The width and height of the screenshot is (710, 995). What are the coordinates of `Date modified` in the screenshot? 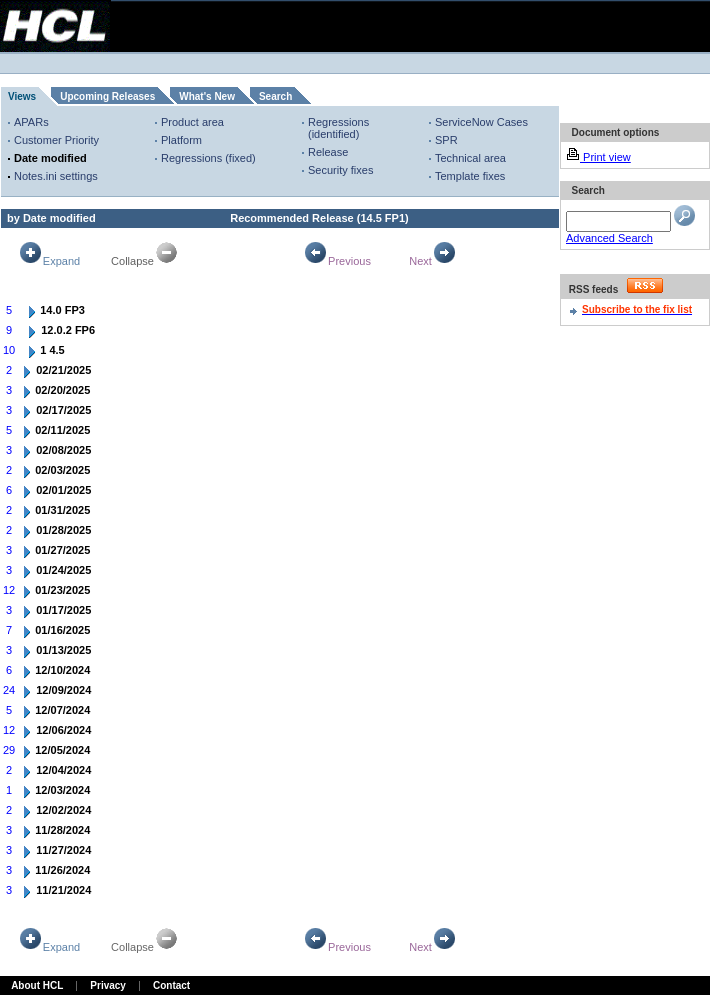 It's located at (50, 158).